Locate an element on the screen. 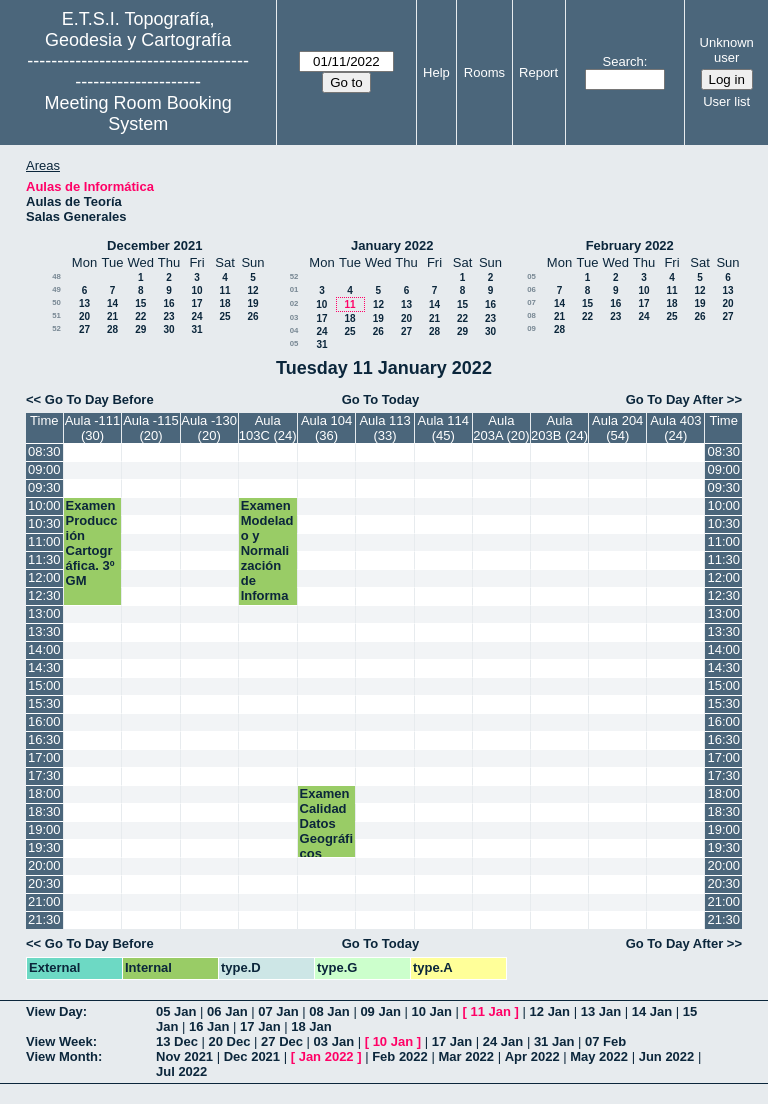 The height and width of the screenshot is (1104, 768). 31 is located at coordinates (196, 329).